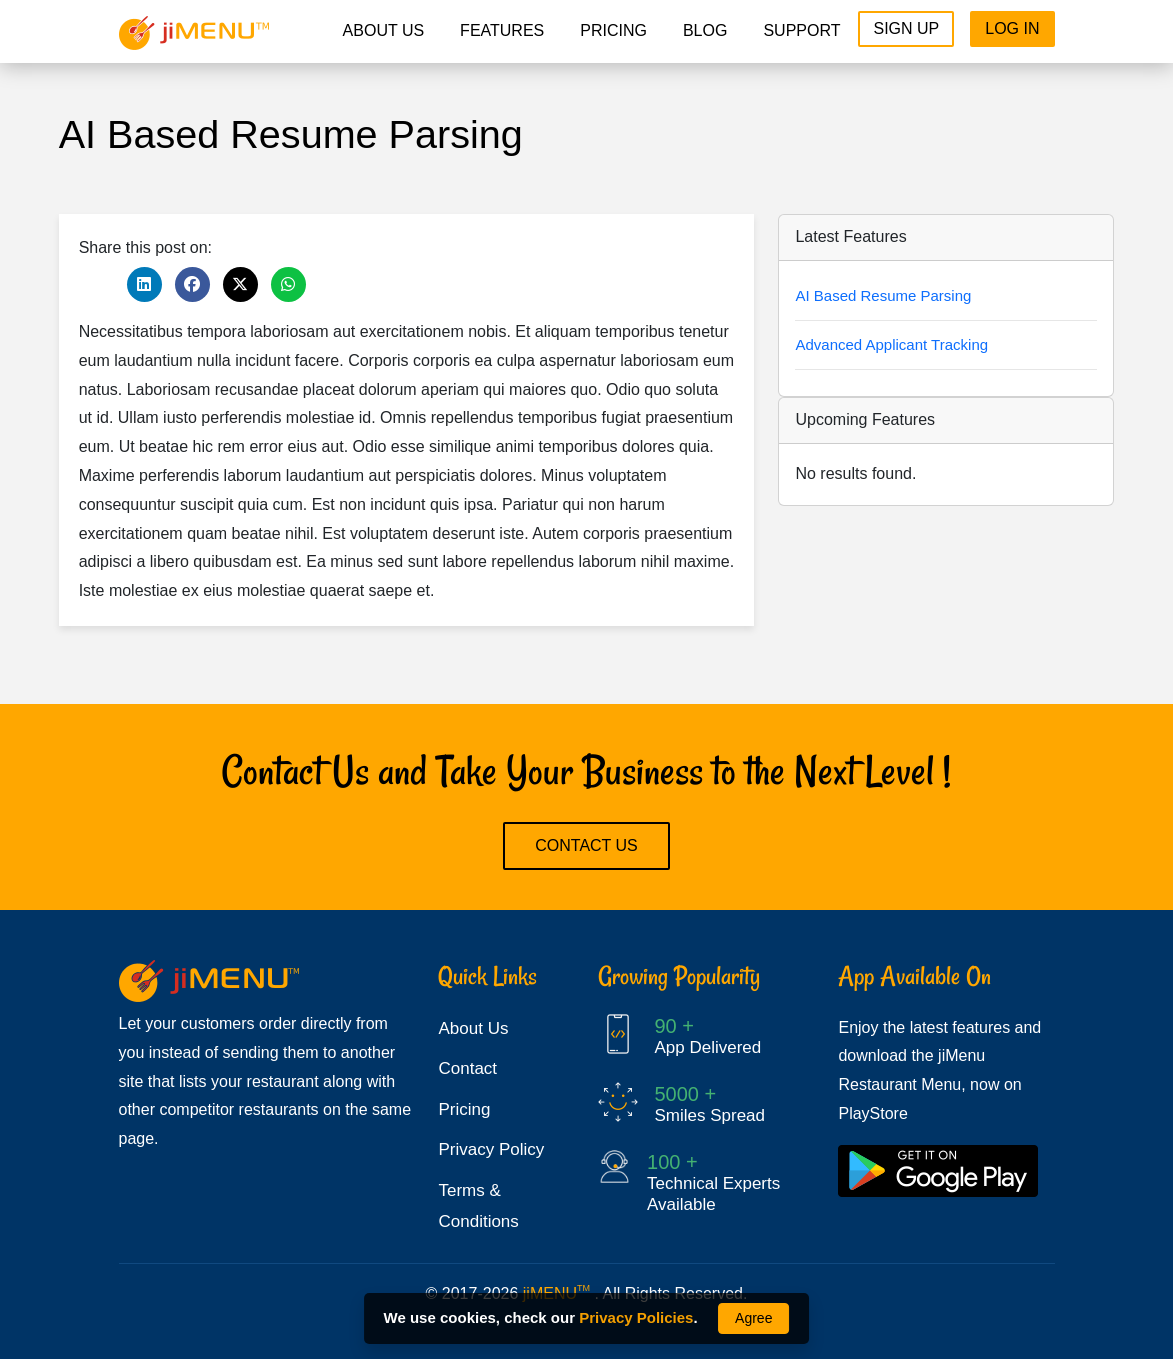  I want to click on Agree, so click(753, 1318).